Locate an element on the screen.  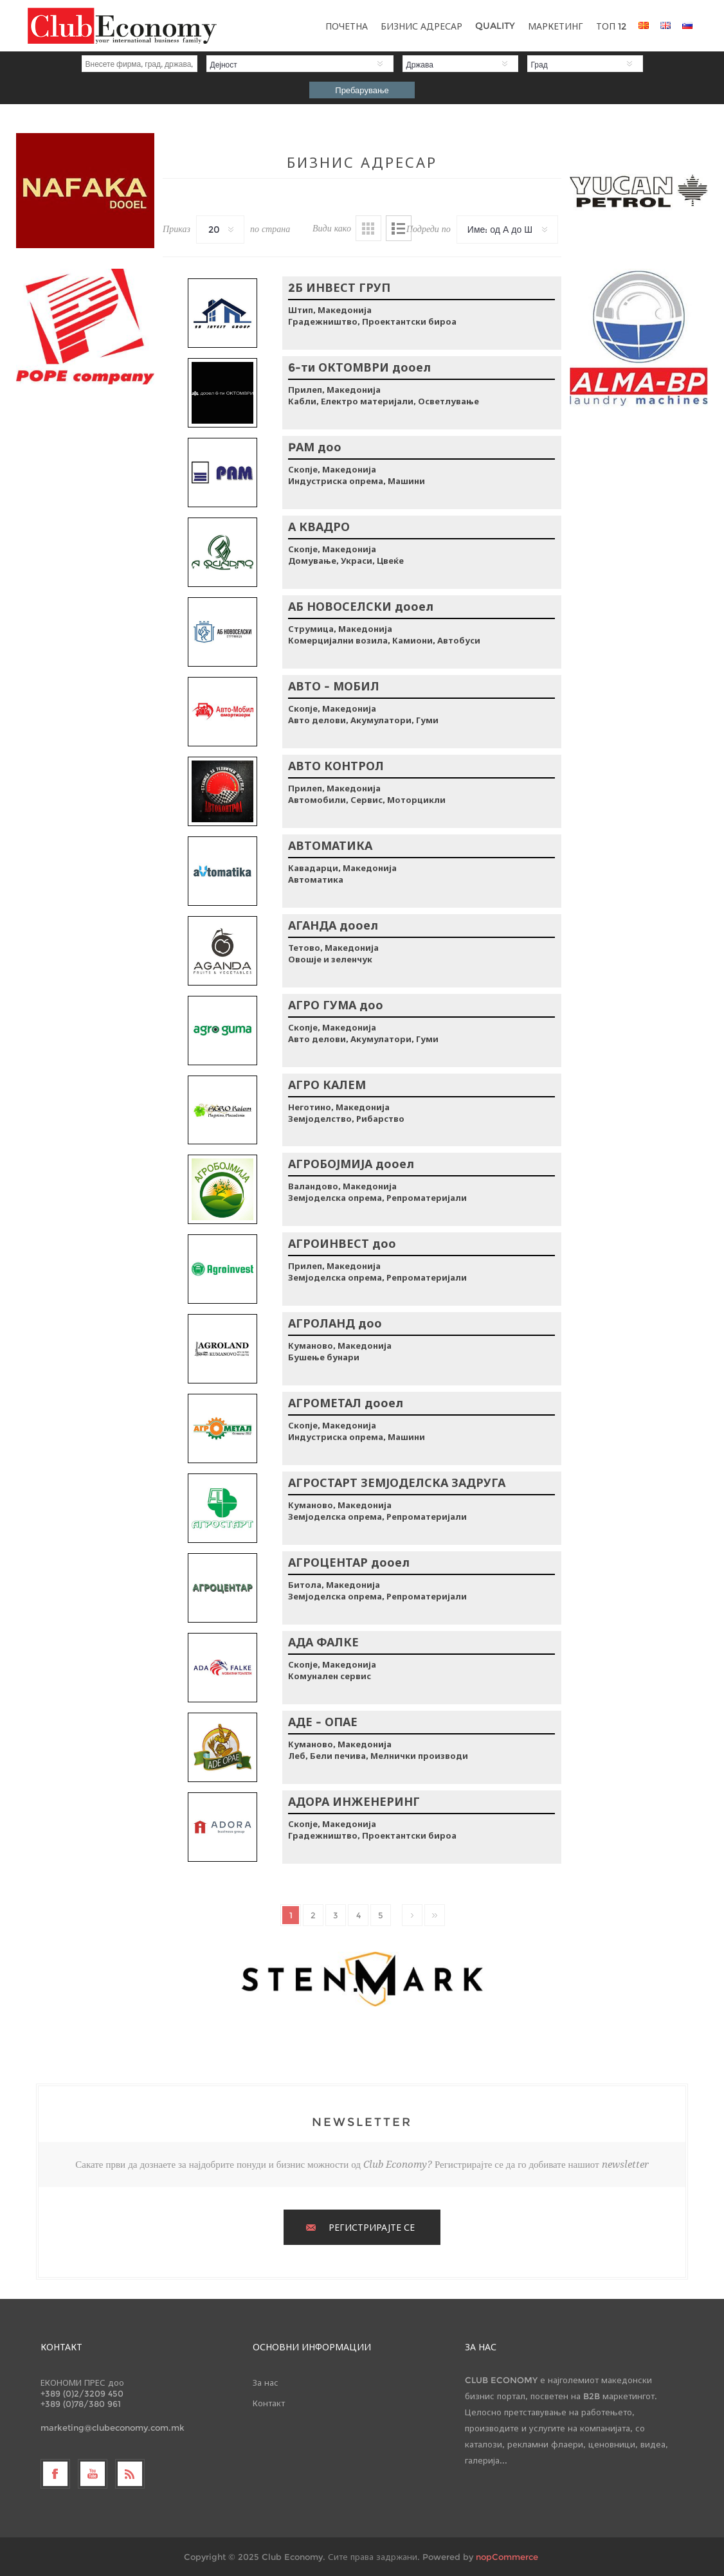
АДЕ - ОПАЕ is located at coordinates (322, 1722).